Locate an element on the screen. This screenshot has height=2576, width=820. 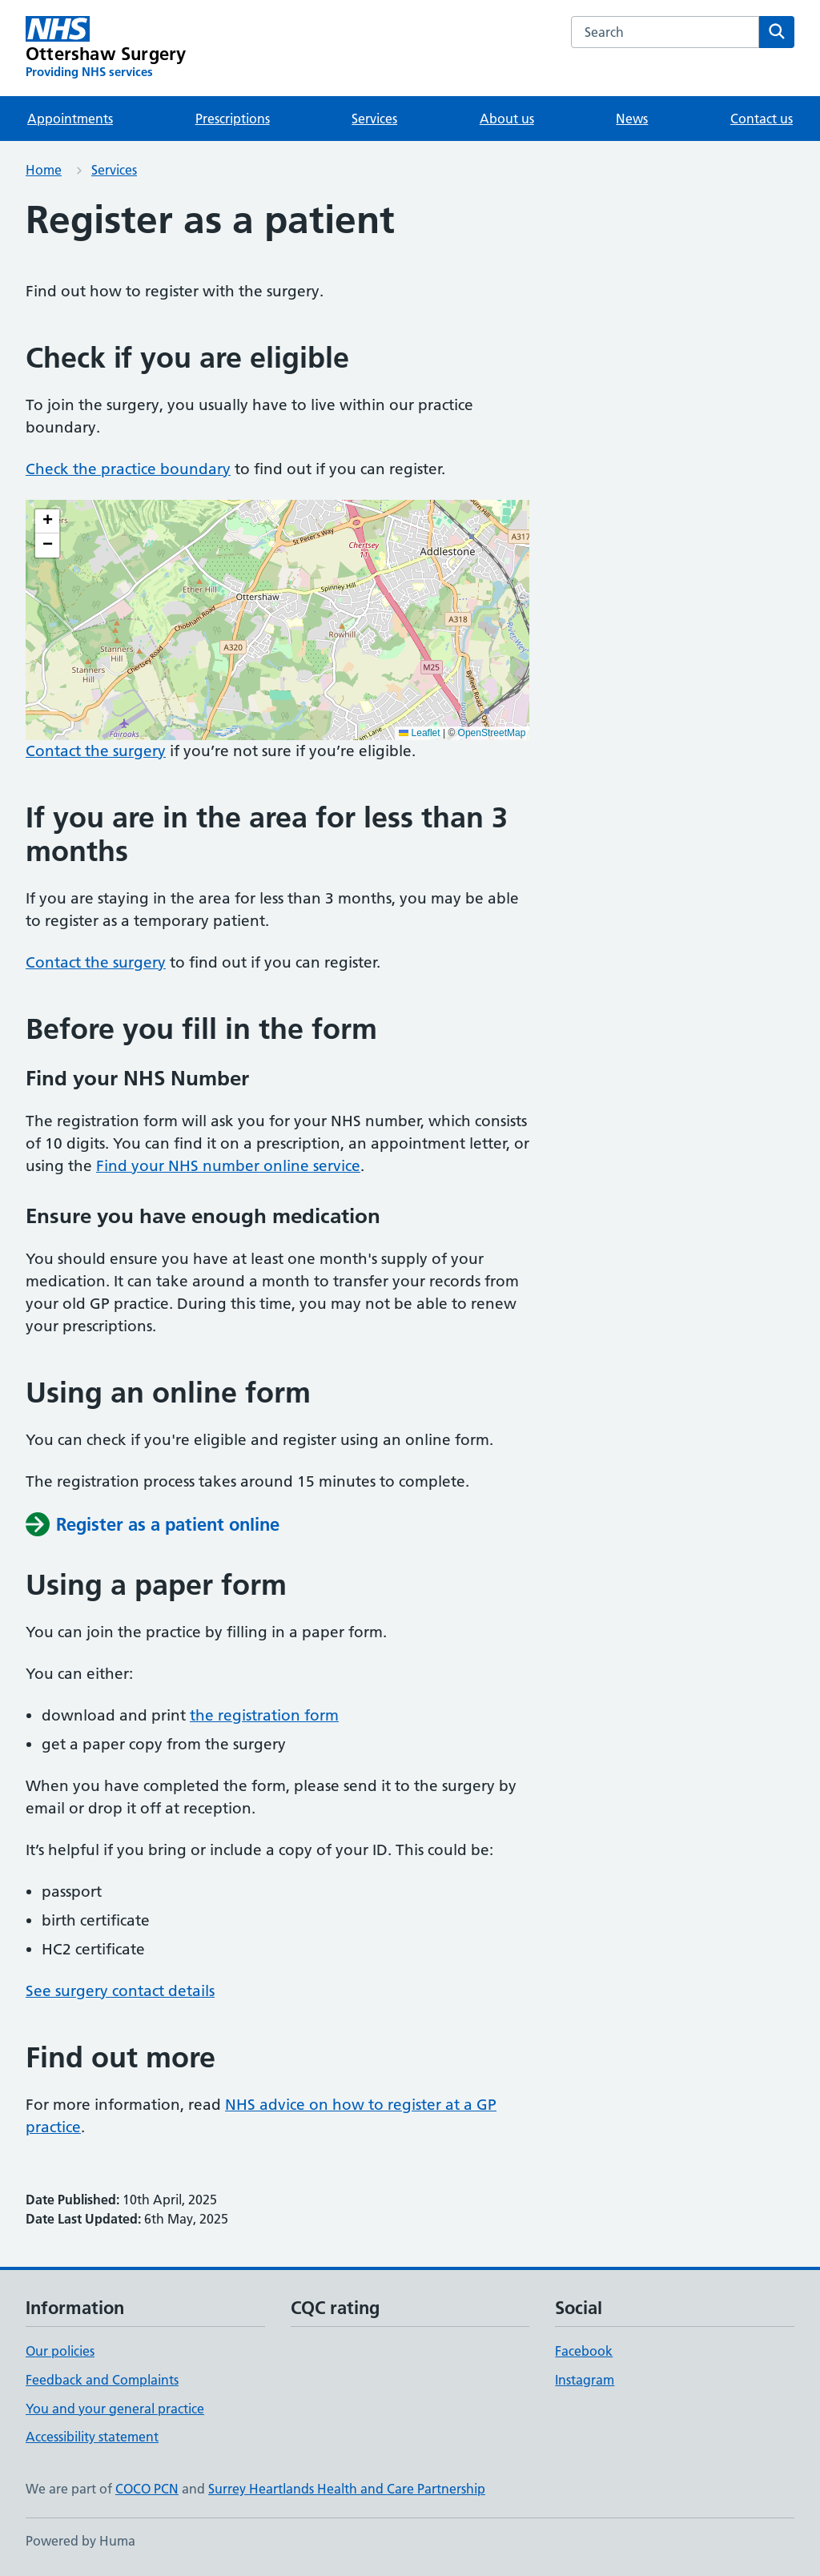
Prescriptions is located at coordinates (232, 119).